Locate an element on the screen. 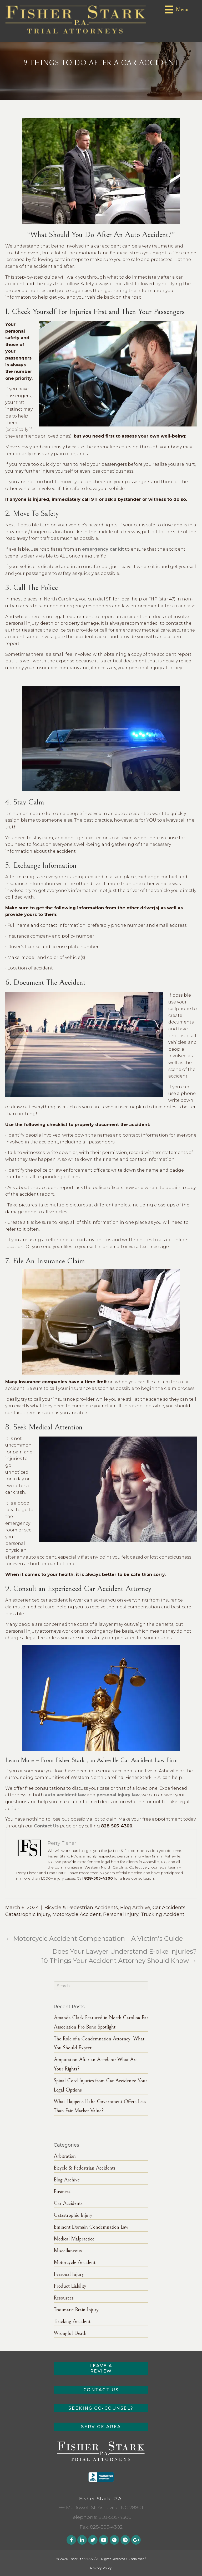 The height and width of the screenshot is (2576, 202). Contact Us is located at coordinates (46, 1825).